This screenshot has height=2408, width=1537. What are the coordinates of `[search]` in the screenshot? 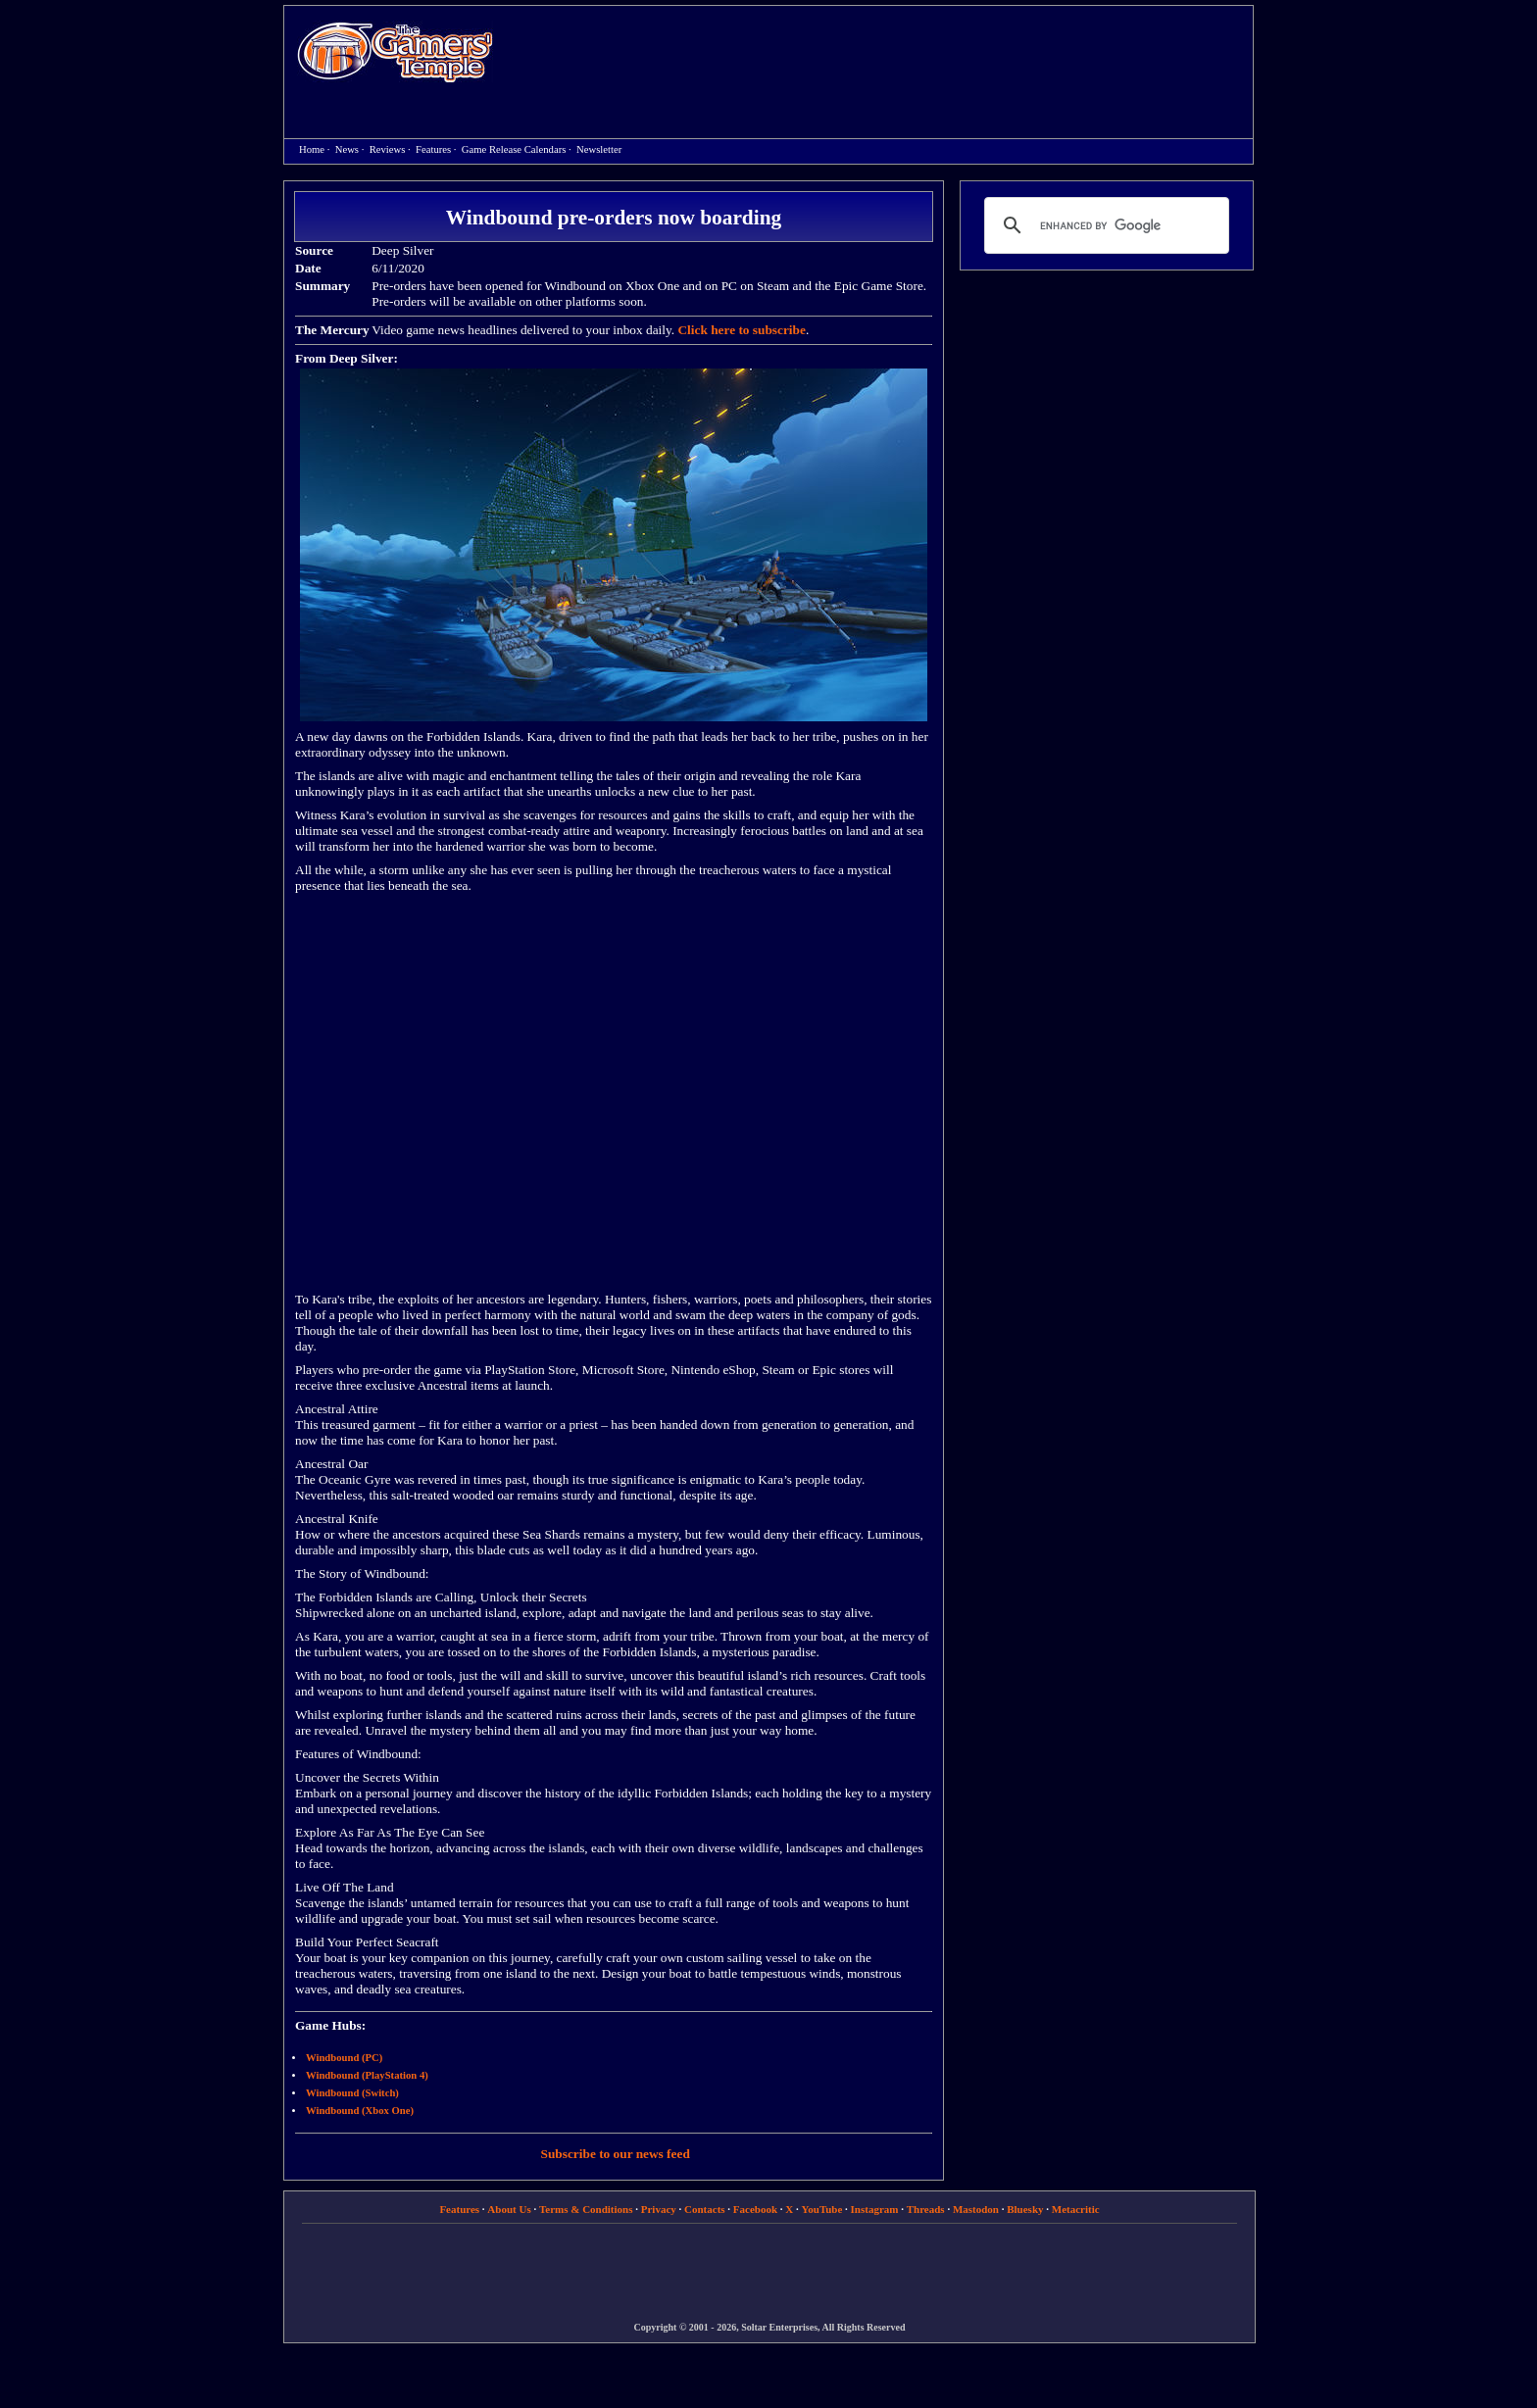 It's located at (1103, 225).